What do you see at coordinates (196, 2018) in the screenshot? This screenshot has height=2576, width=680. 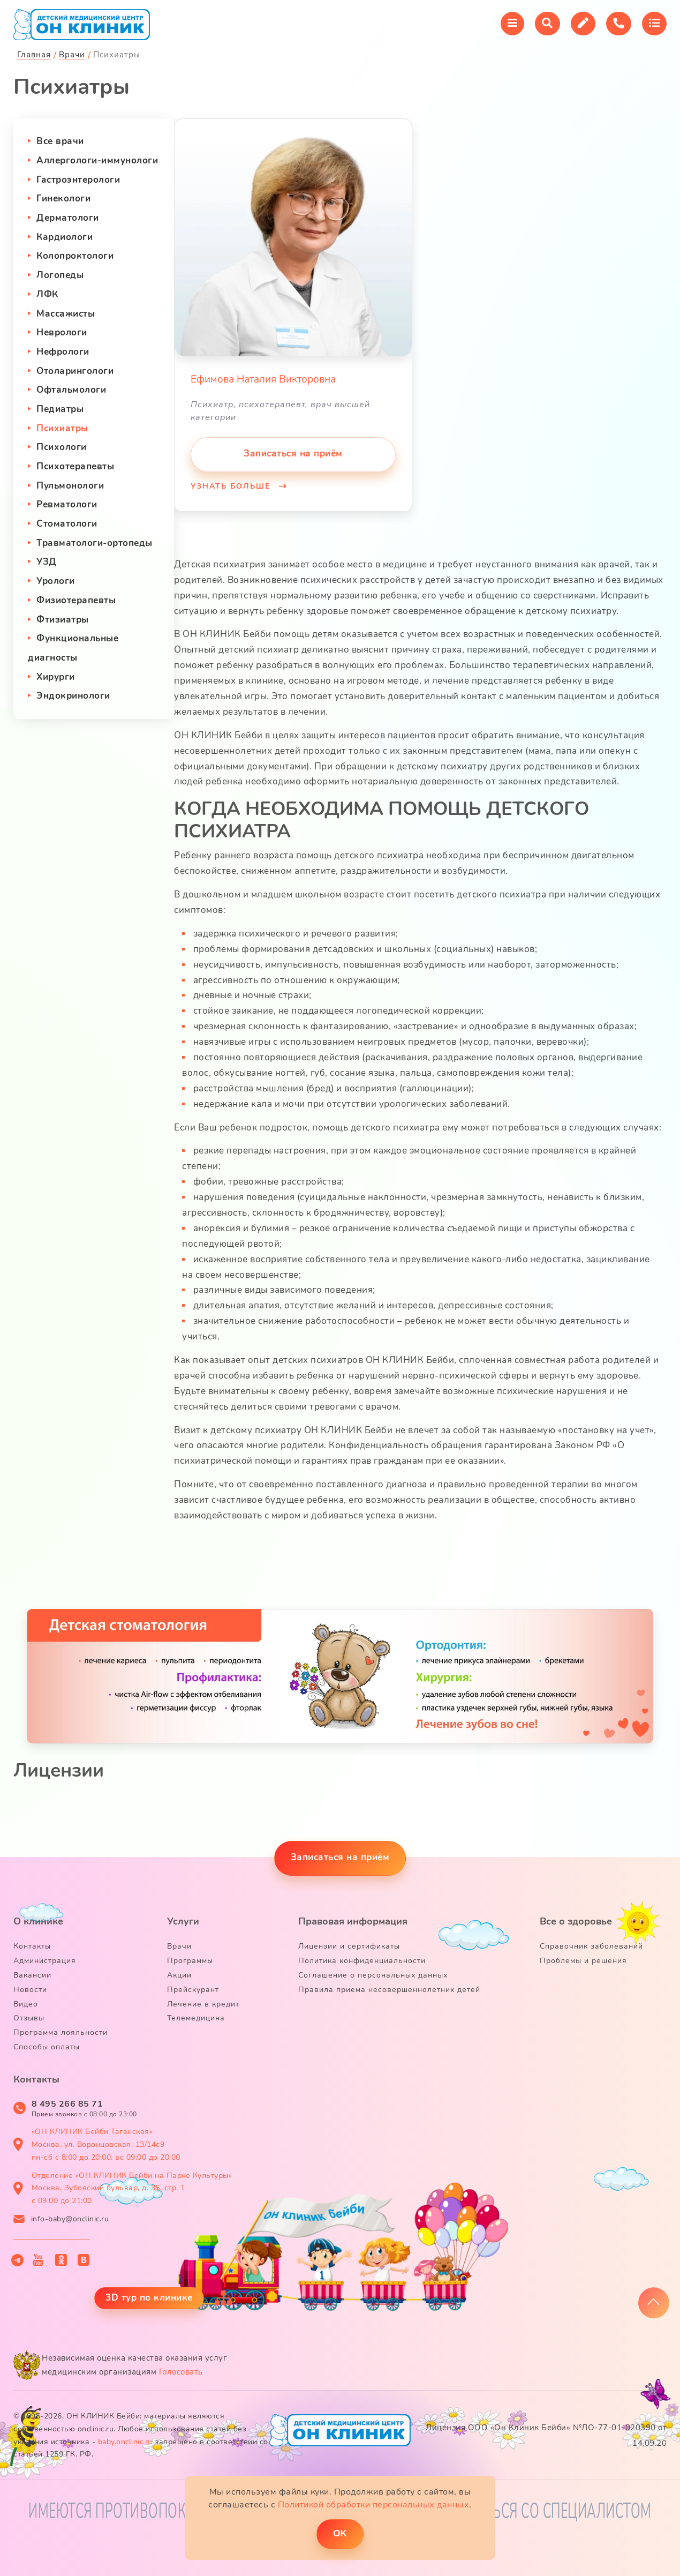 I see `Телемедицина` at bounding box center [196, 2018].